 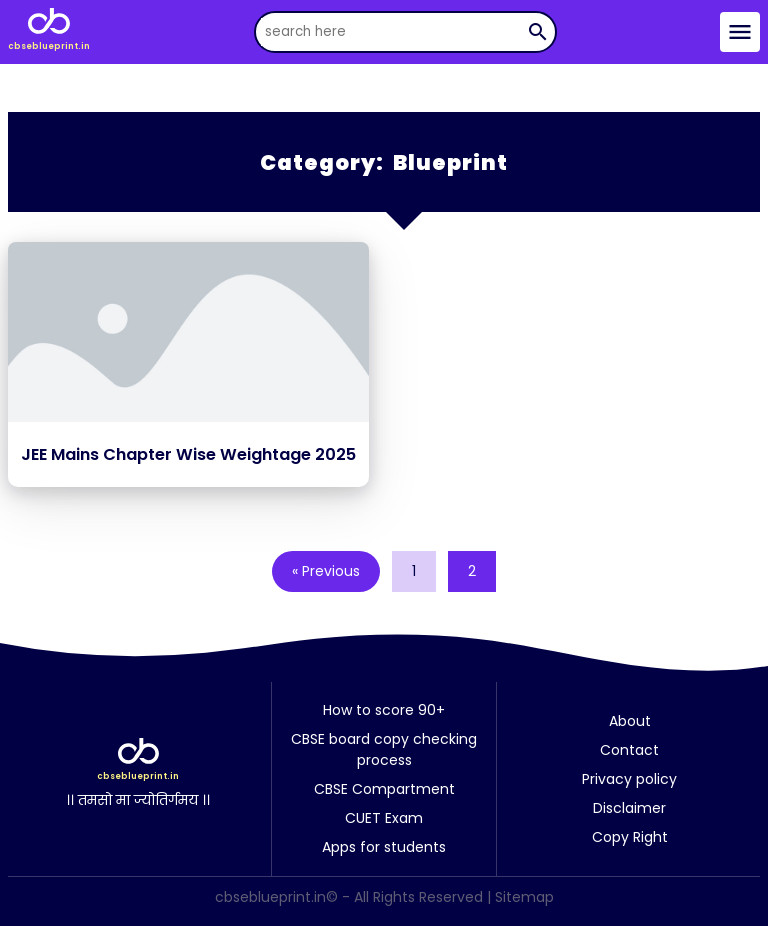 What do you see at coordinates (524, 897) in the screenshot?
I see `Sitemap` at bounding box center [524, 897].